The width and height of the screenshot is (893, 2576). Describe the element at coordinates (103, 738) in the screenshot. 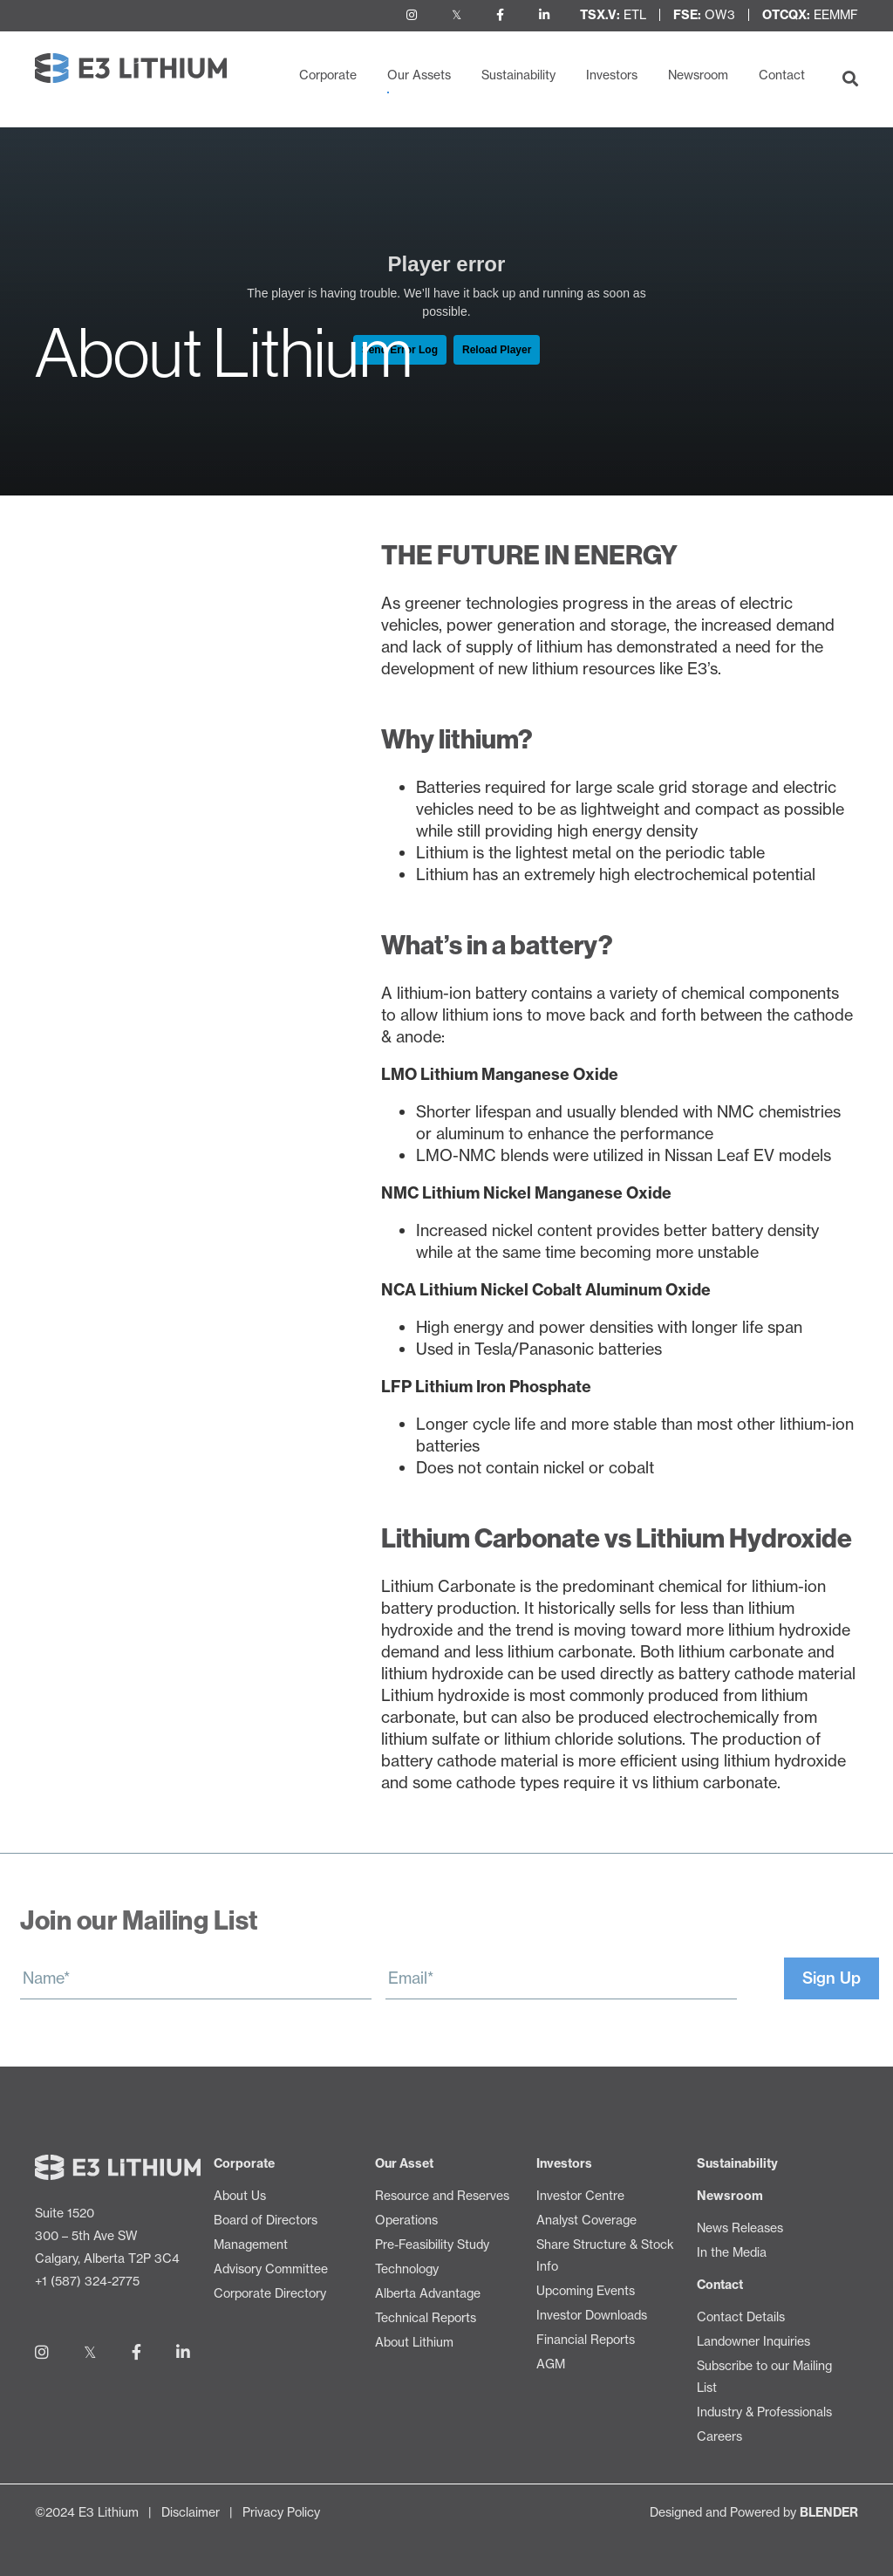

I see `Alberta Advantage` at that location.